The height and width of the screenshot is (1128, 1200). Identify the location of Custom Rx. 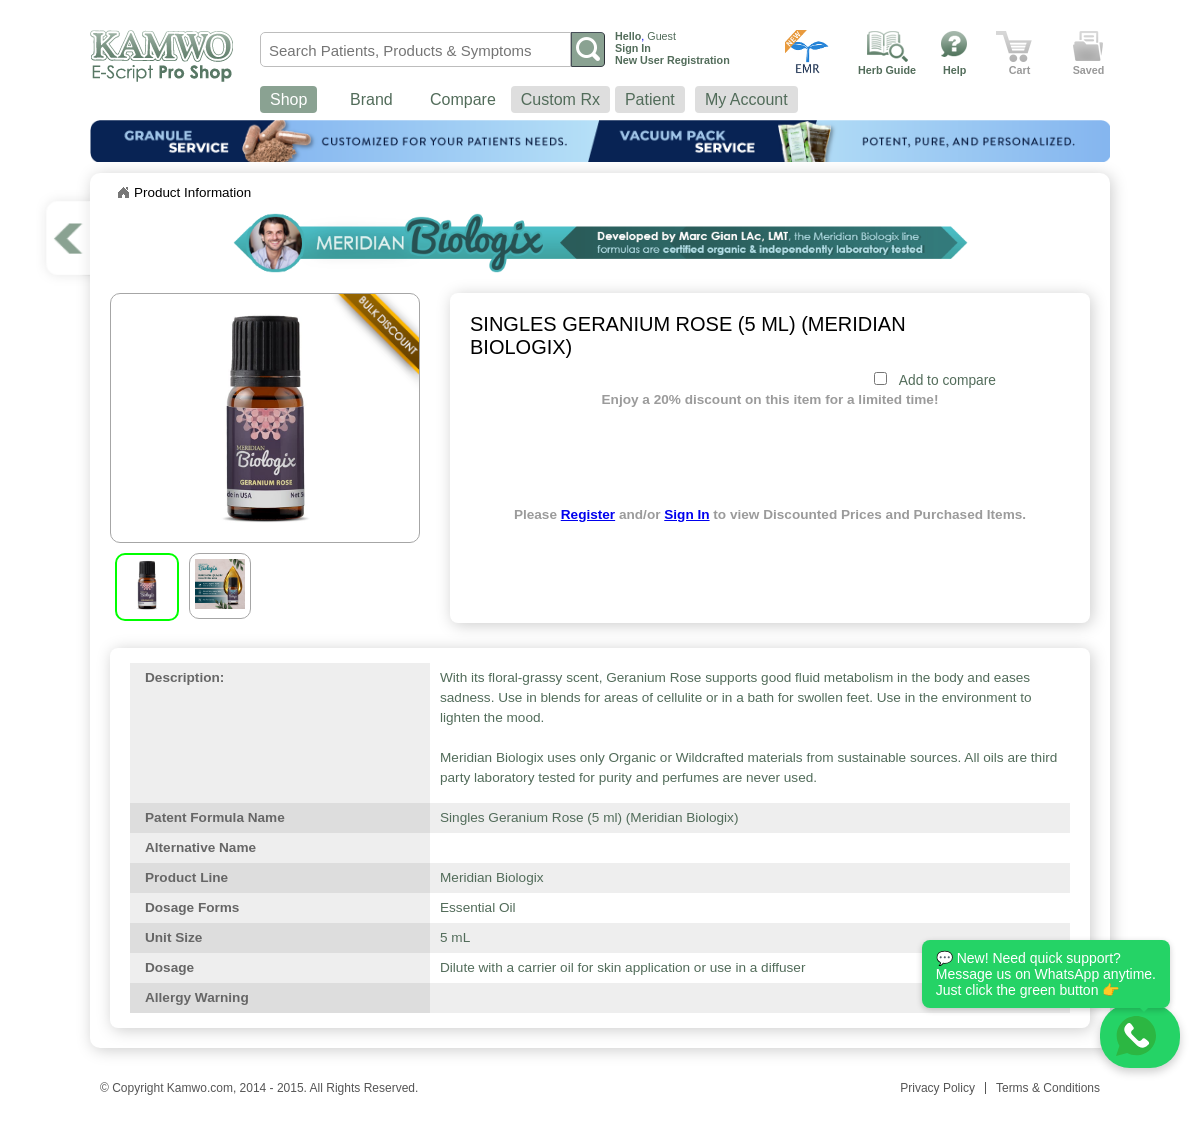
(560, 99).